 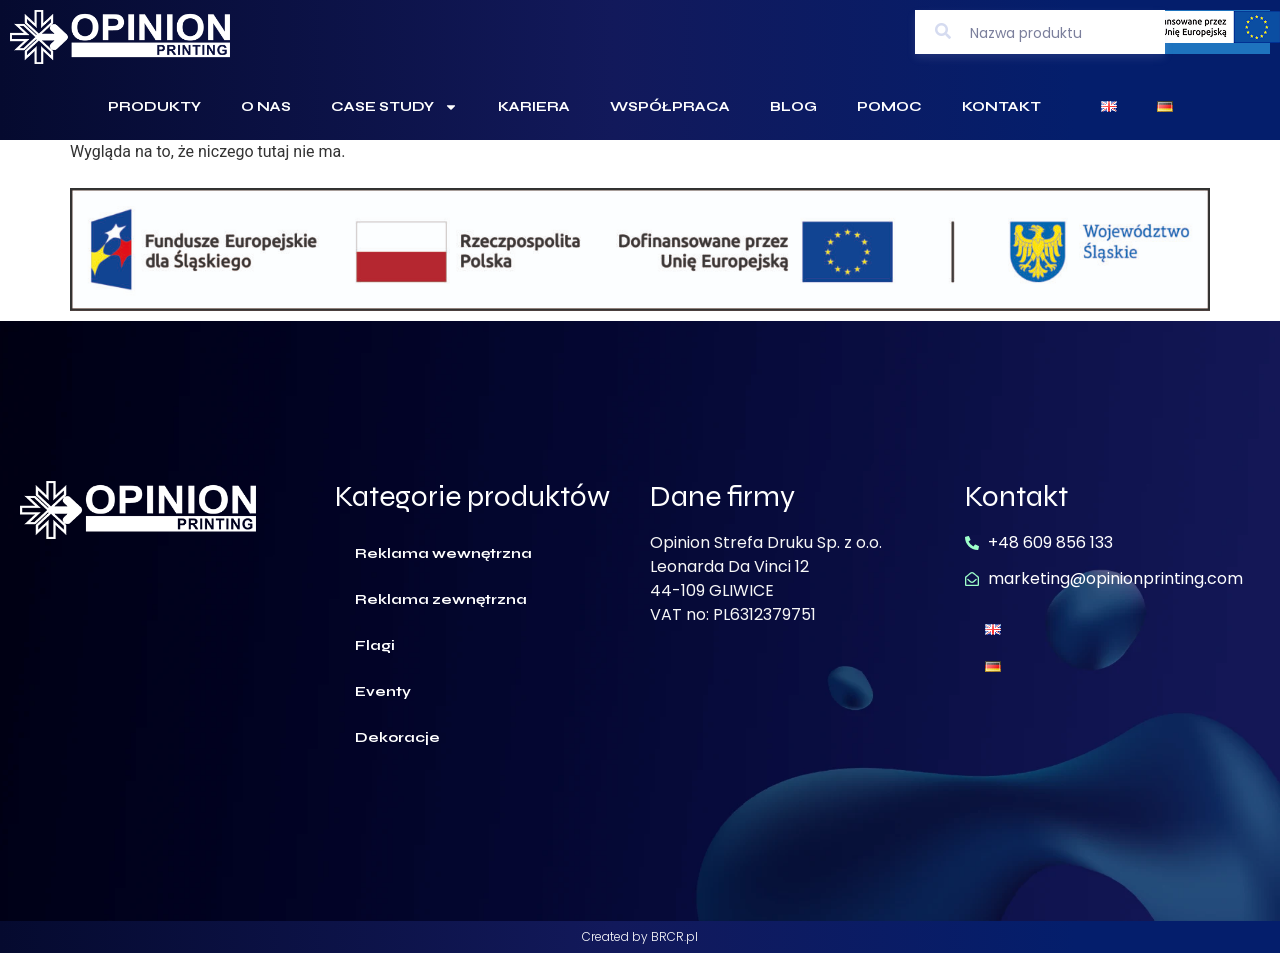 What do you see at coordinates (640, 936) in the screenshot?
I see `Created by BRCR.pl` at bounding box center [640, 936].